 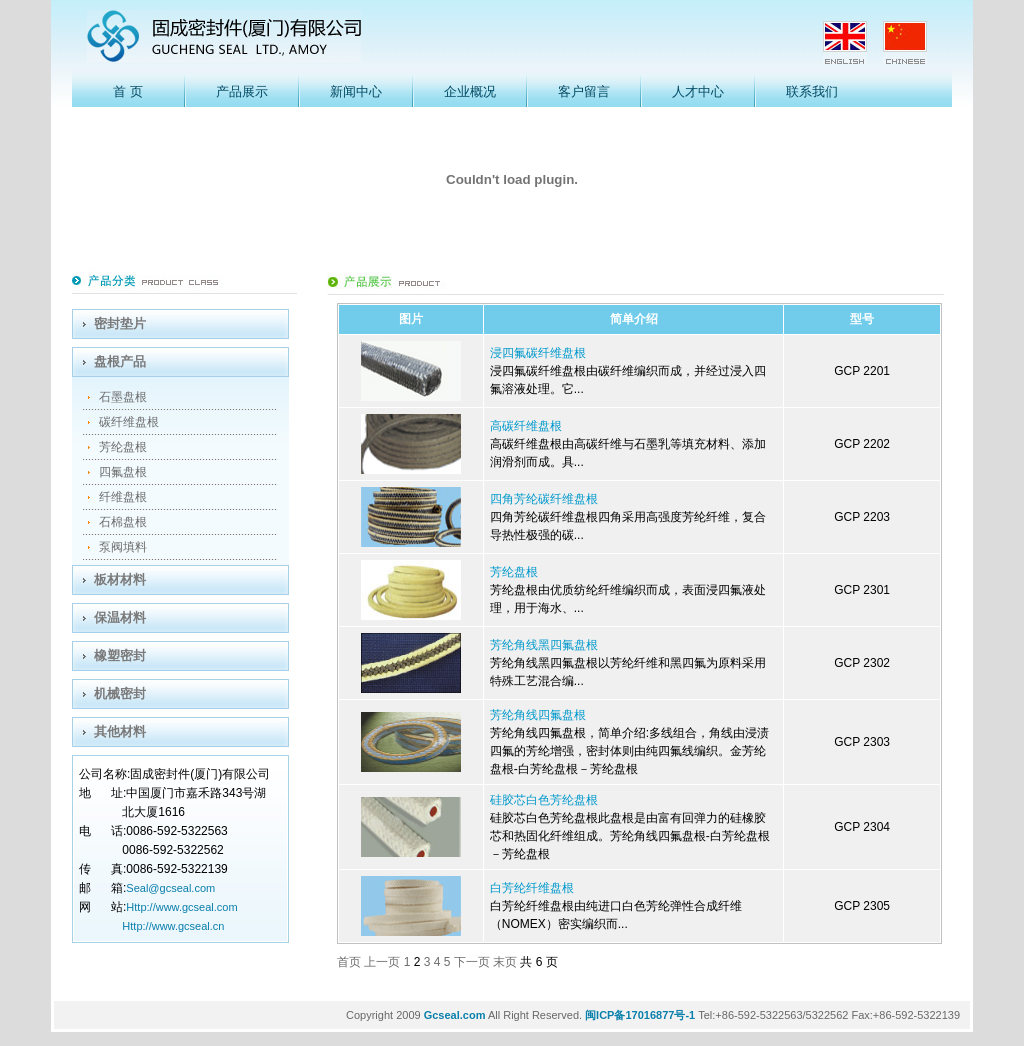 What do you see at coordinates (127, 91) in the screenshot?
I see `首 页` at bounding box center [127, 91].